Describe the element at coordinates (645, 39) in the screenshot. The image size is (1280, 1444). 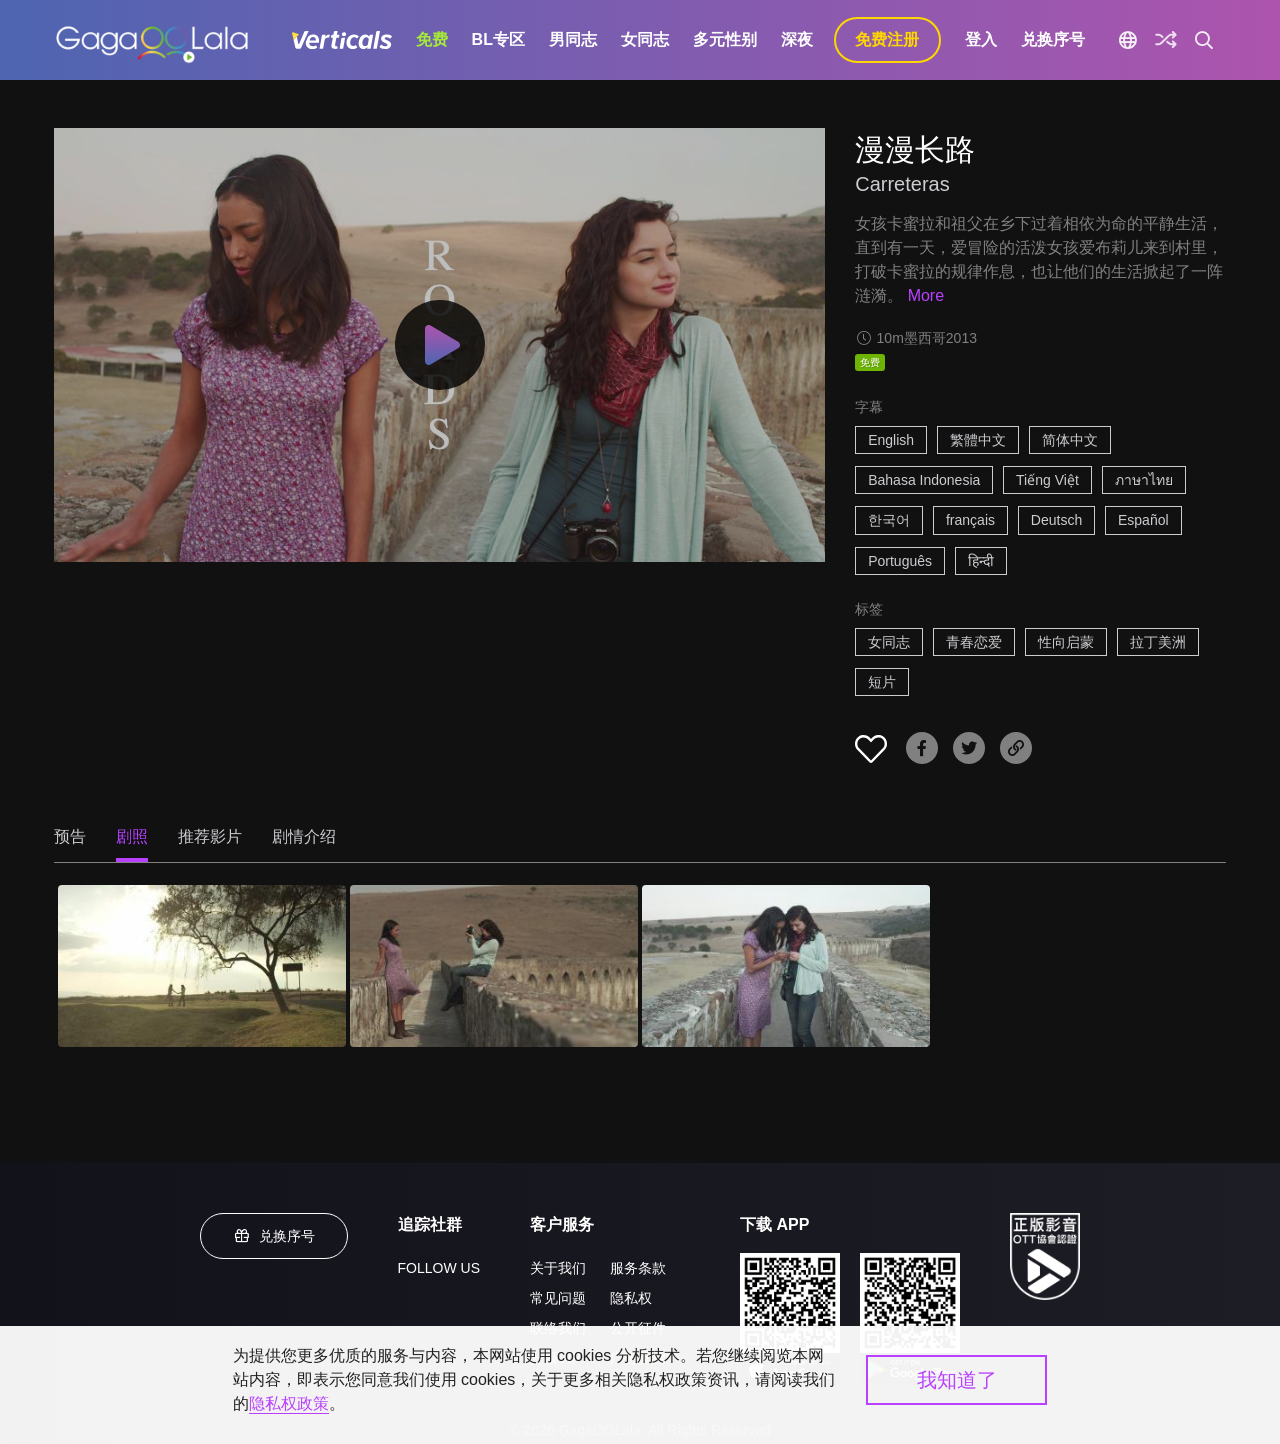
I see `女同志` at that location.